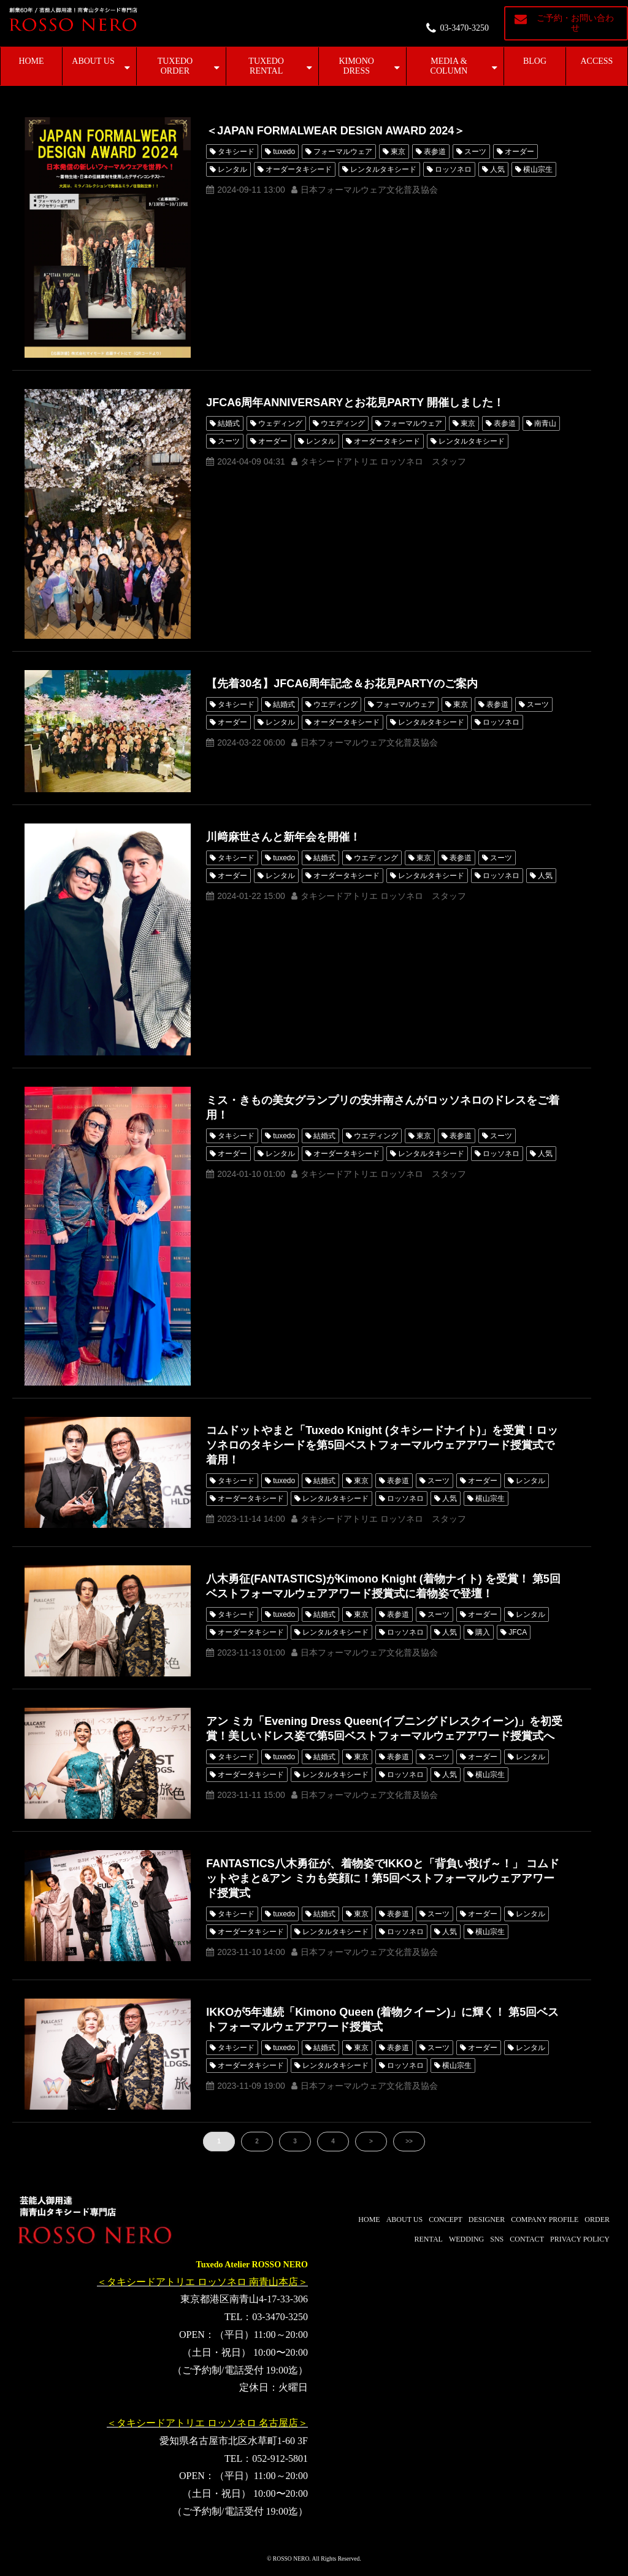 This screenshot has width=628, height=2576. Describe the element at coordinates (544, 2219) in the screenshot. I see `COMPANY PROFILE` at that location.